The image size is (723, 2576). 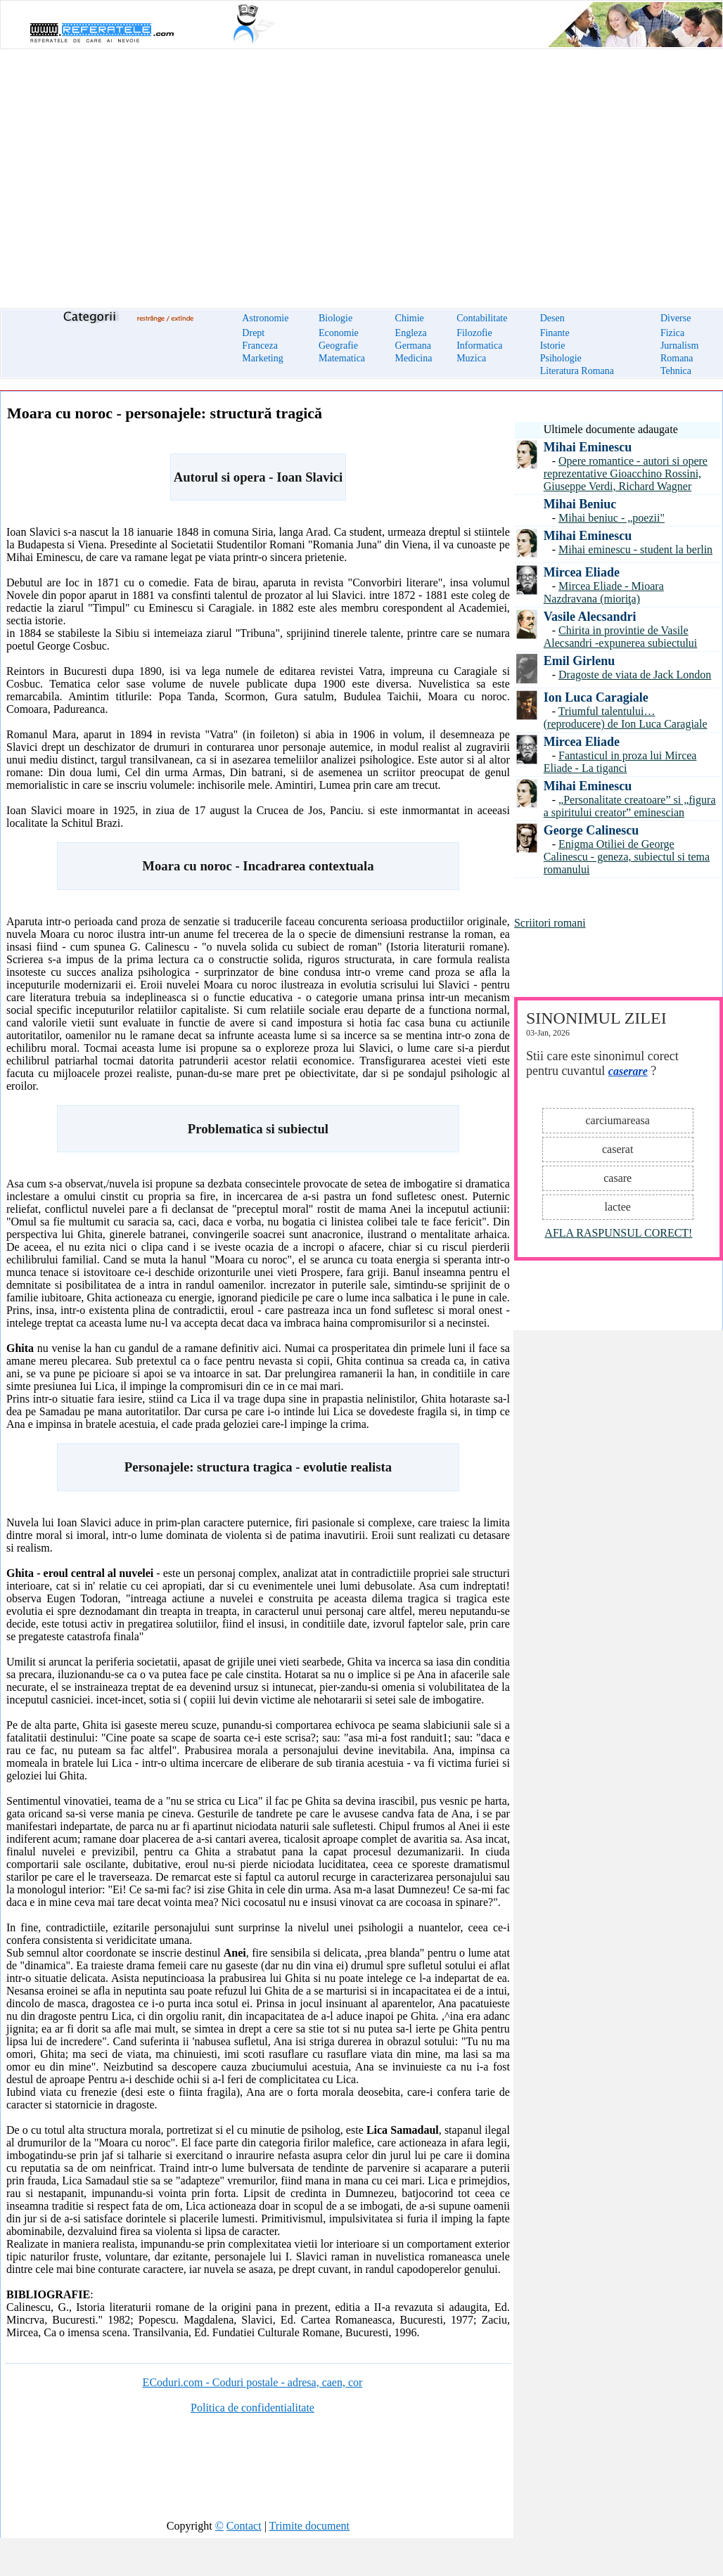 What do you see at coordinates (588, 447) in the screenshot?
I see `Mihai Eminescu` at bounding box center [588, 447].